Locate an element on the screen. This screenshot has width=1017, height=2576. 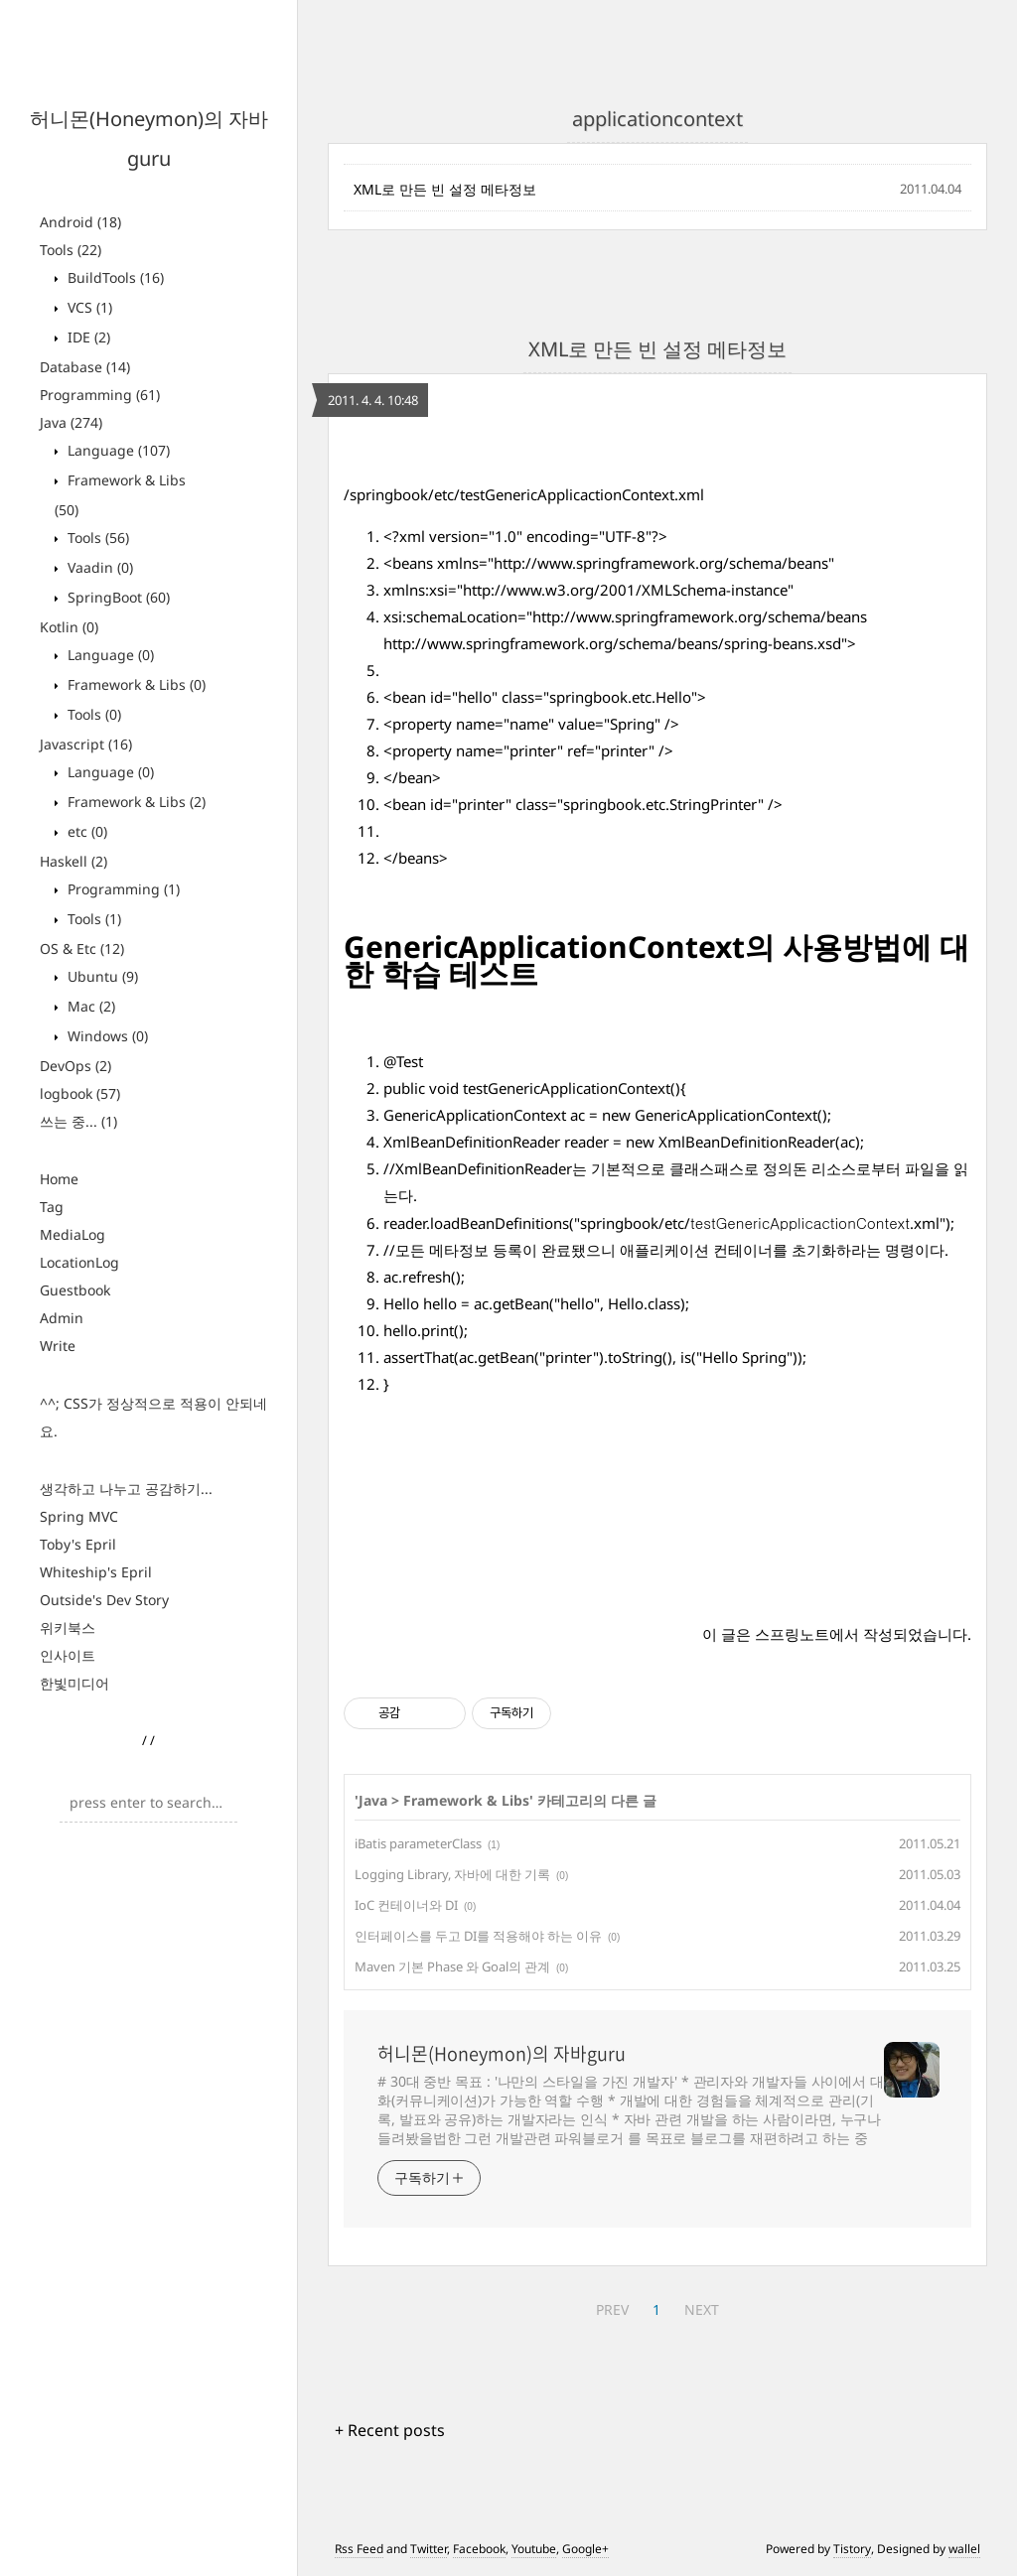
Mac is located at coordinates (89, 1006).